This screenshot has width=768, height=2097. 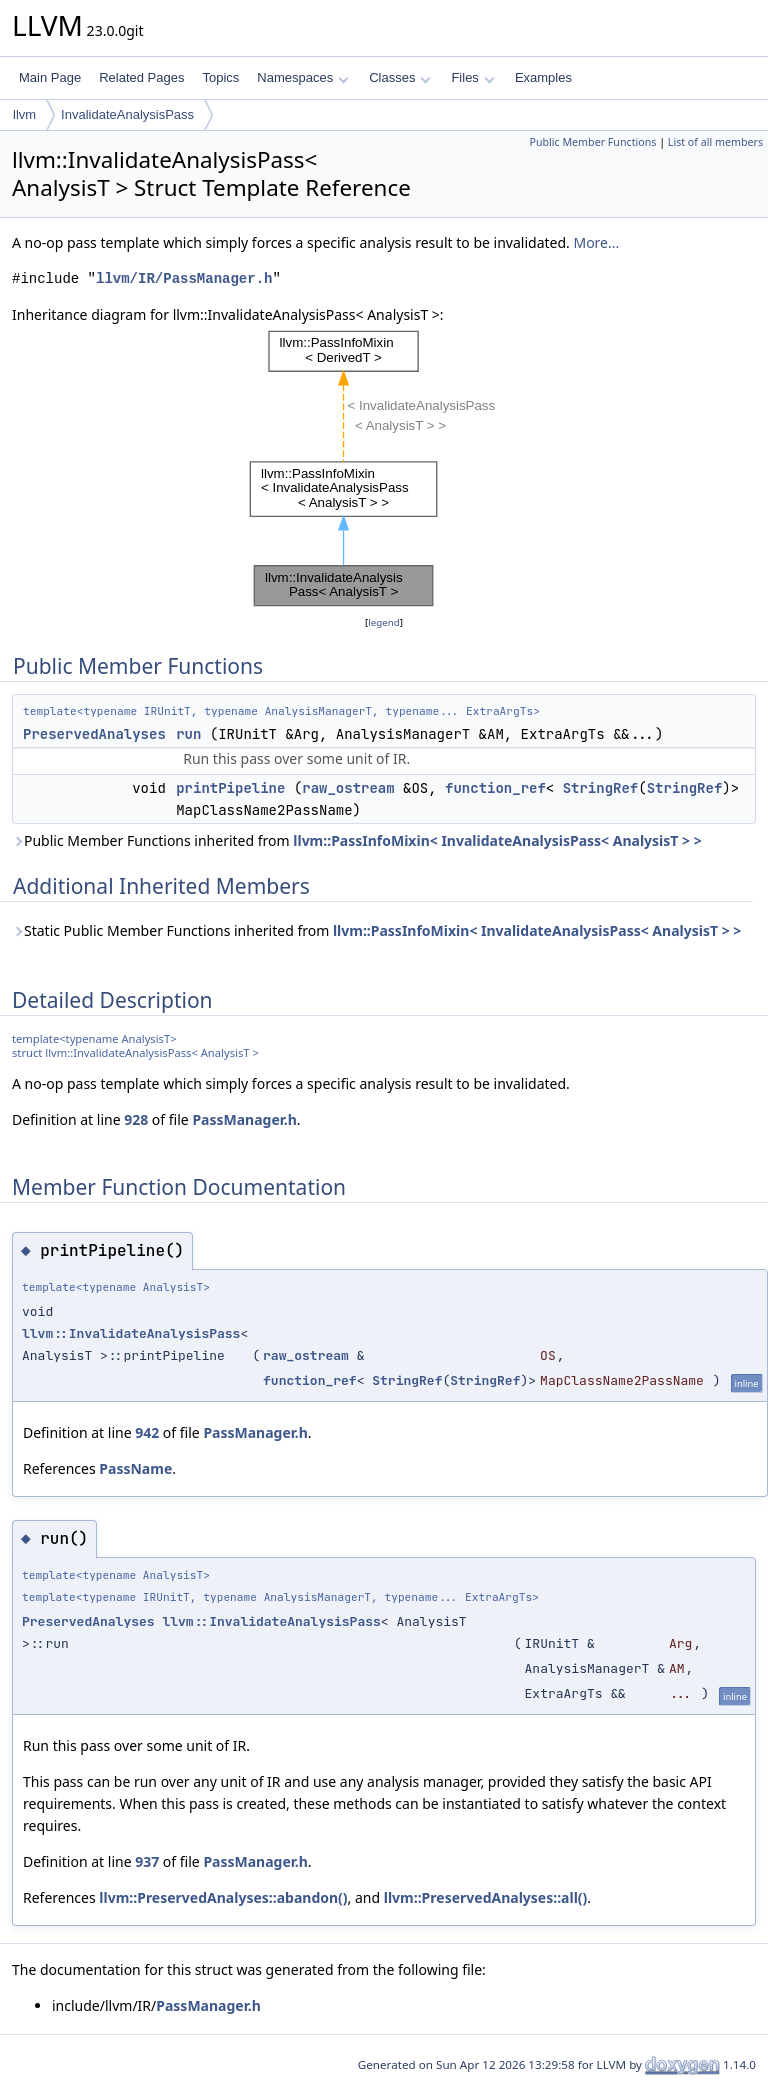 What do you see at coordinates (543, 77) in the screenshot?
I see `Examples` at bounding box center [543, 77].